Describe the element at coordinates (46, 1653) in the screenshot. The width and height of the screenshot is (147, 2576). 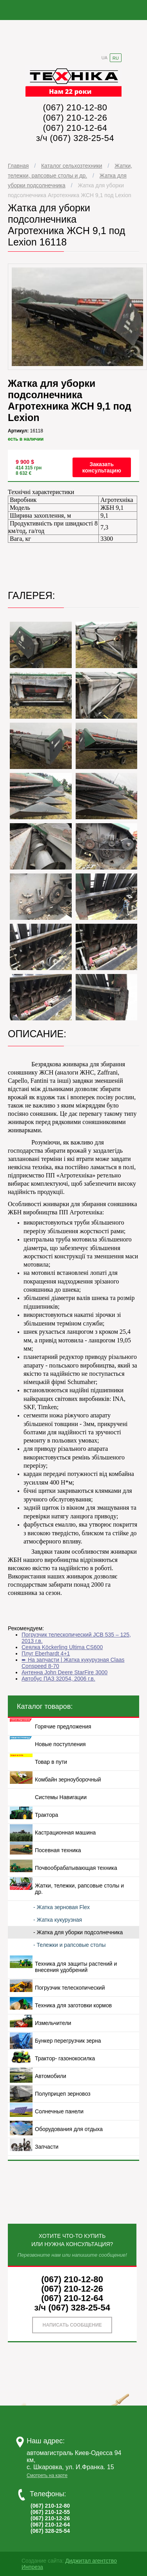
I see `Плуг Eberhardt 4+1` at that location.